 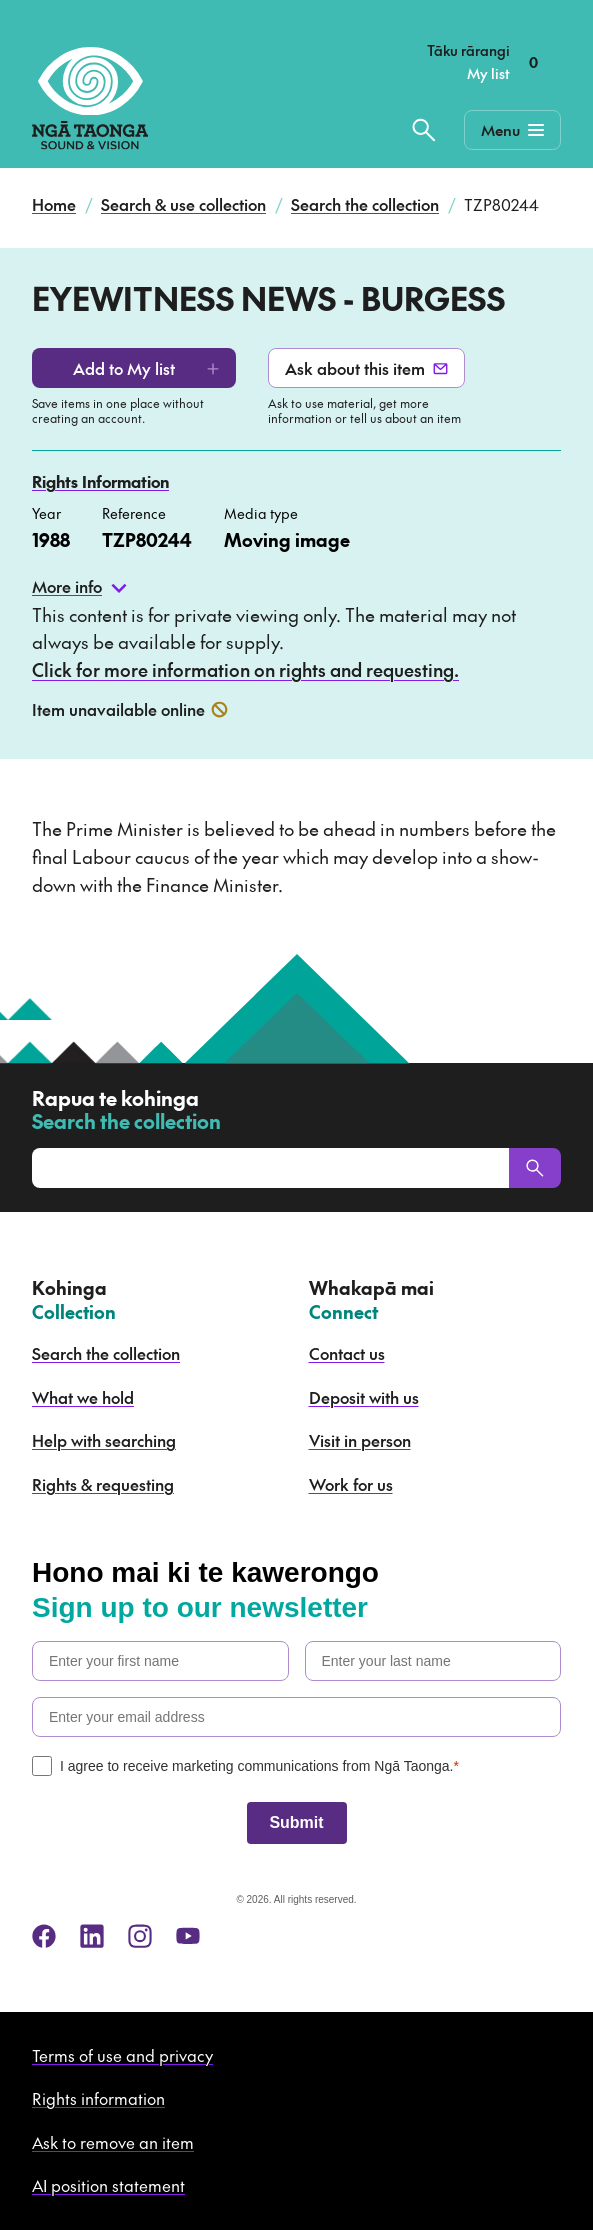 I want to click on [Mobile Navigation Button], so click(x=512, y=130).